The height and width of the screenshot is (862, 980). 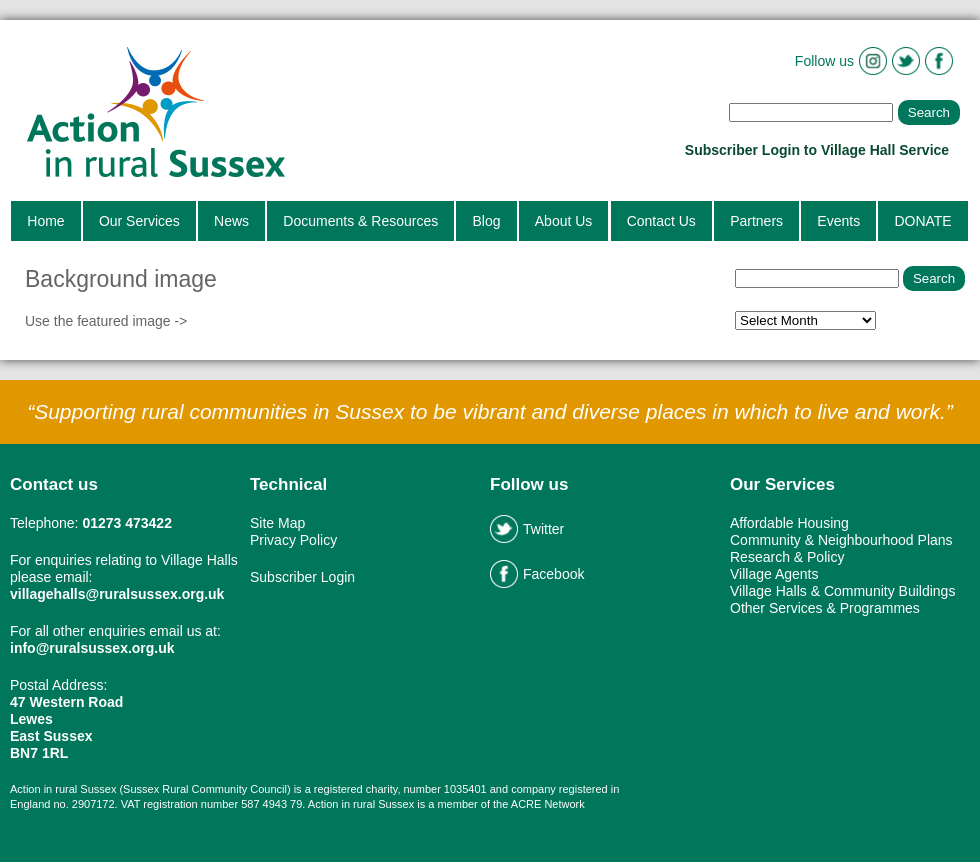 What do you see at coordinates (819, 150) in the screenshot?
I see `Subscriber Login to Village Hall Service` at bounding box center [819, 150].